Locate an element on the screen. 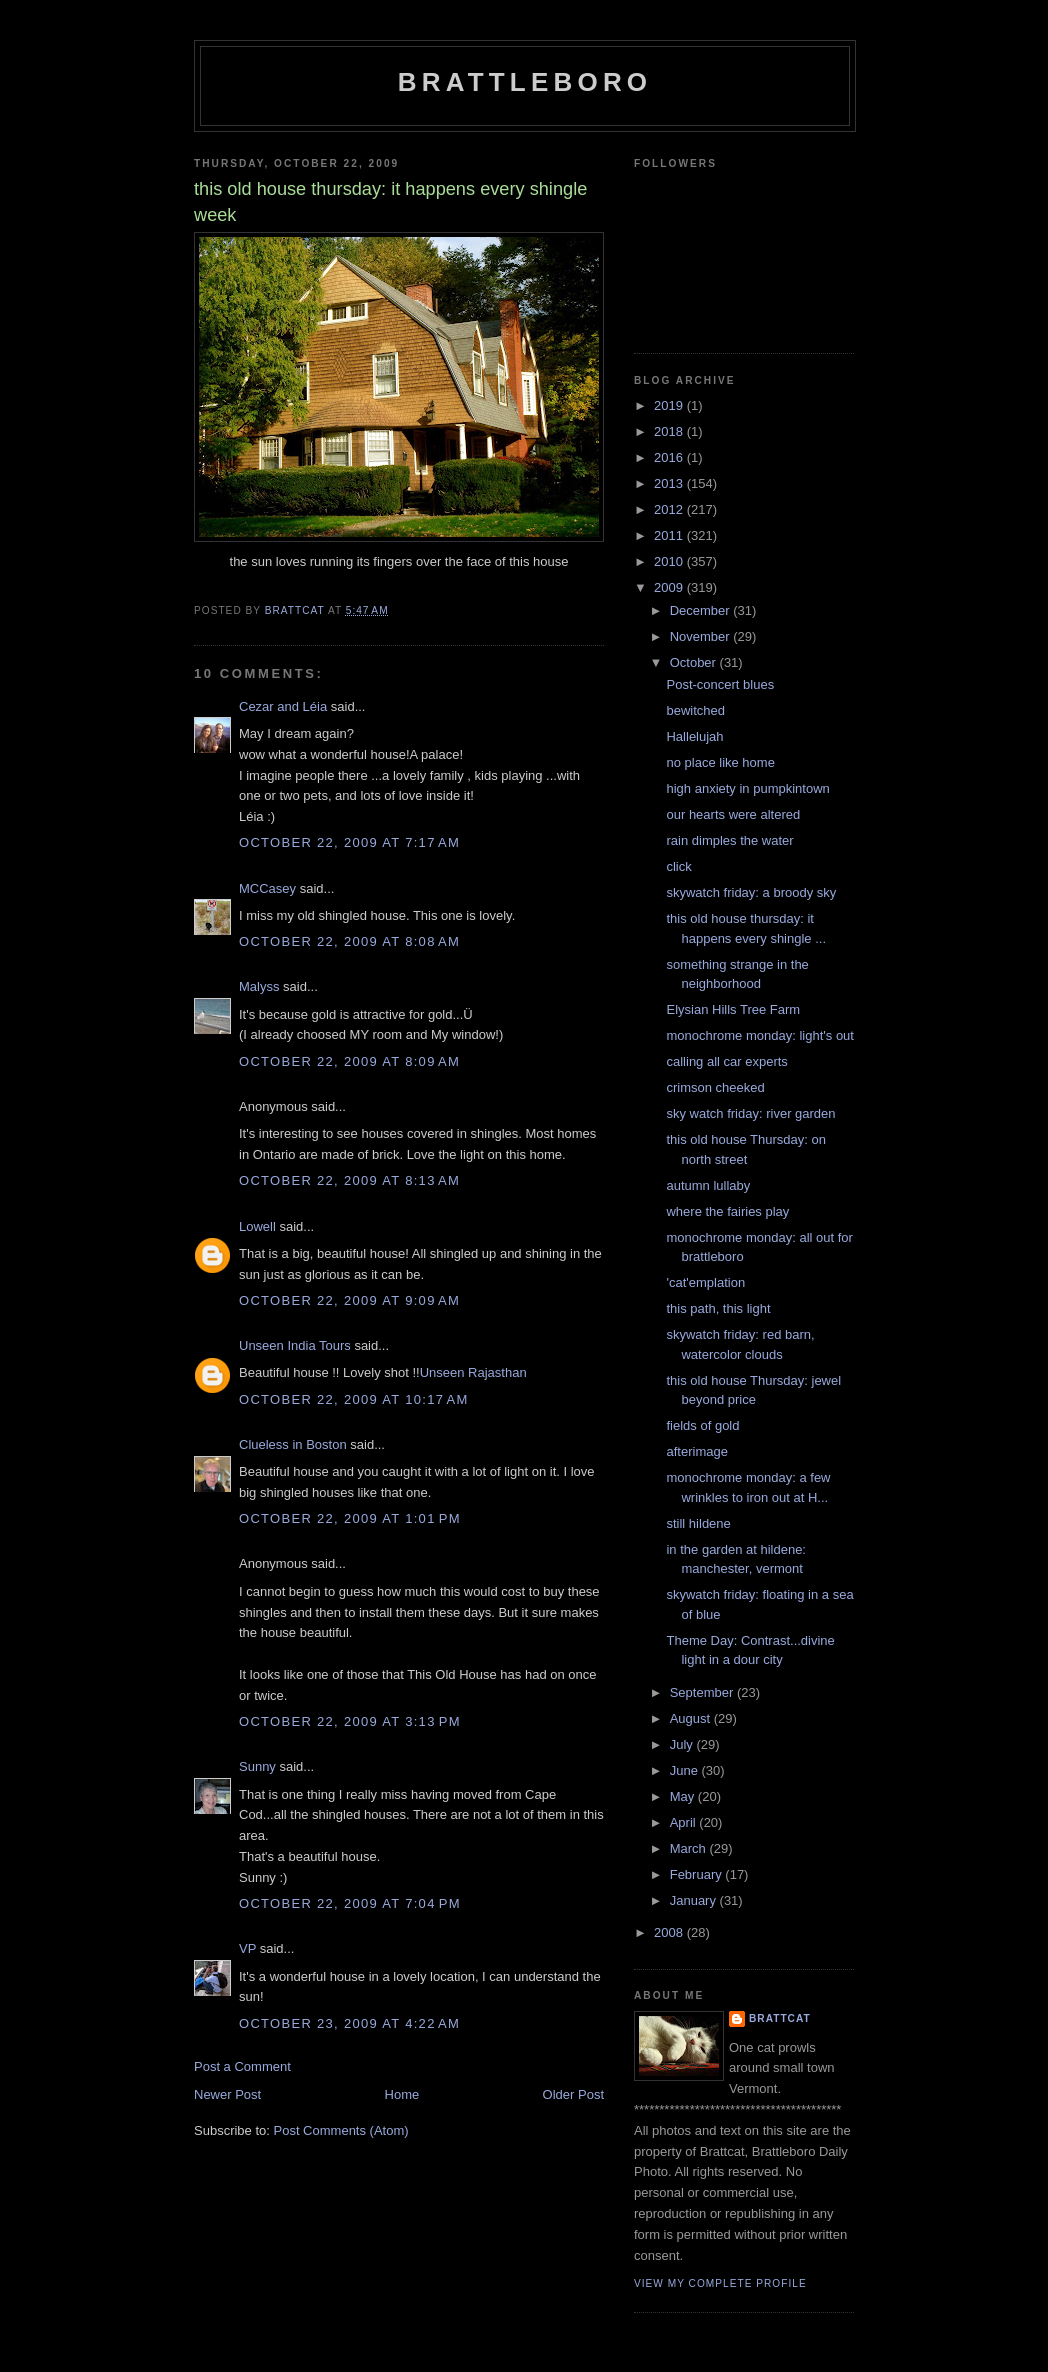 This screenshot has height=2372, width=1048. October 22, 2009 at 7:04 PM is located at coordinates (350, 1903).